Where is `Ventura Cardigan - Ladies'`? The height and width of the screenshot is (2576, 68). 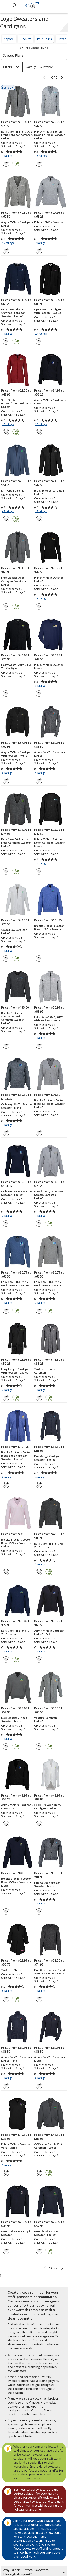
Ventura Cardigan - Ladies' is located at coordinates (46, 1719).